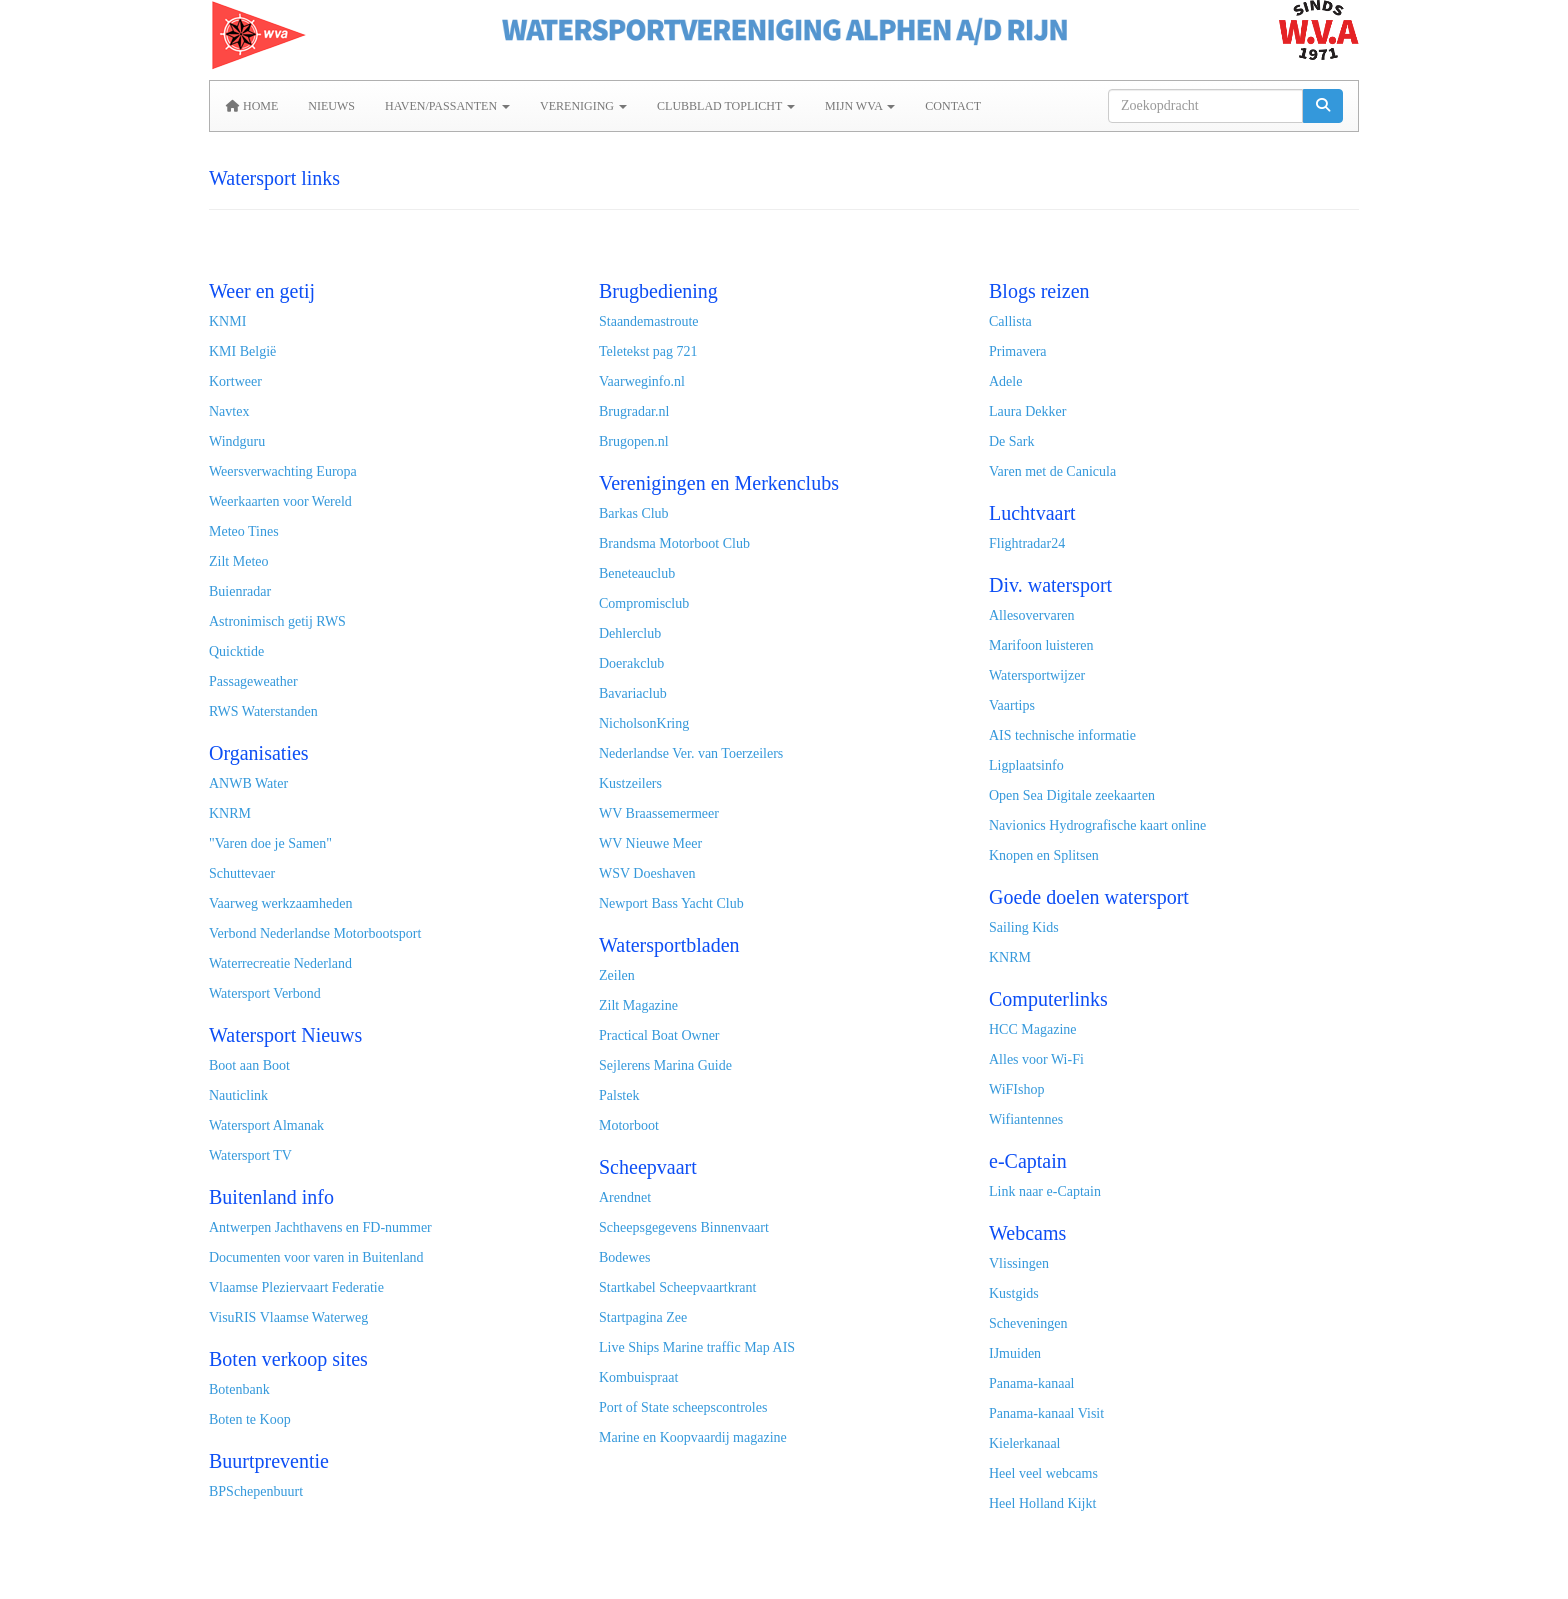 The image size is (1568, 1599). Describe the element at coordinates (647, 873) in the screenshot. I see `WSV Doeshaven` at that location.